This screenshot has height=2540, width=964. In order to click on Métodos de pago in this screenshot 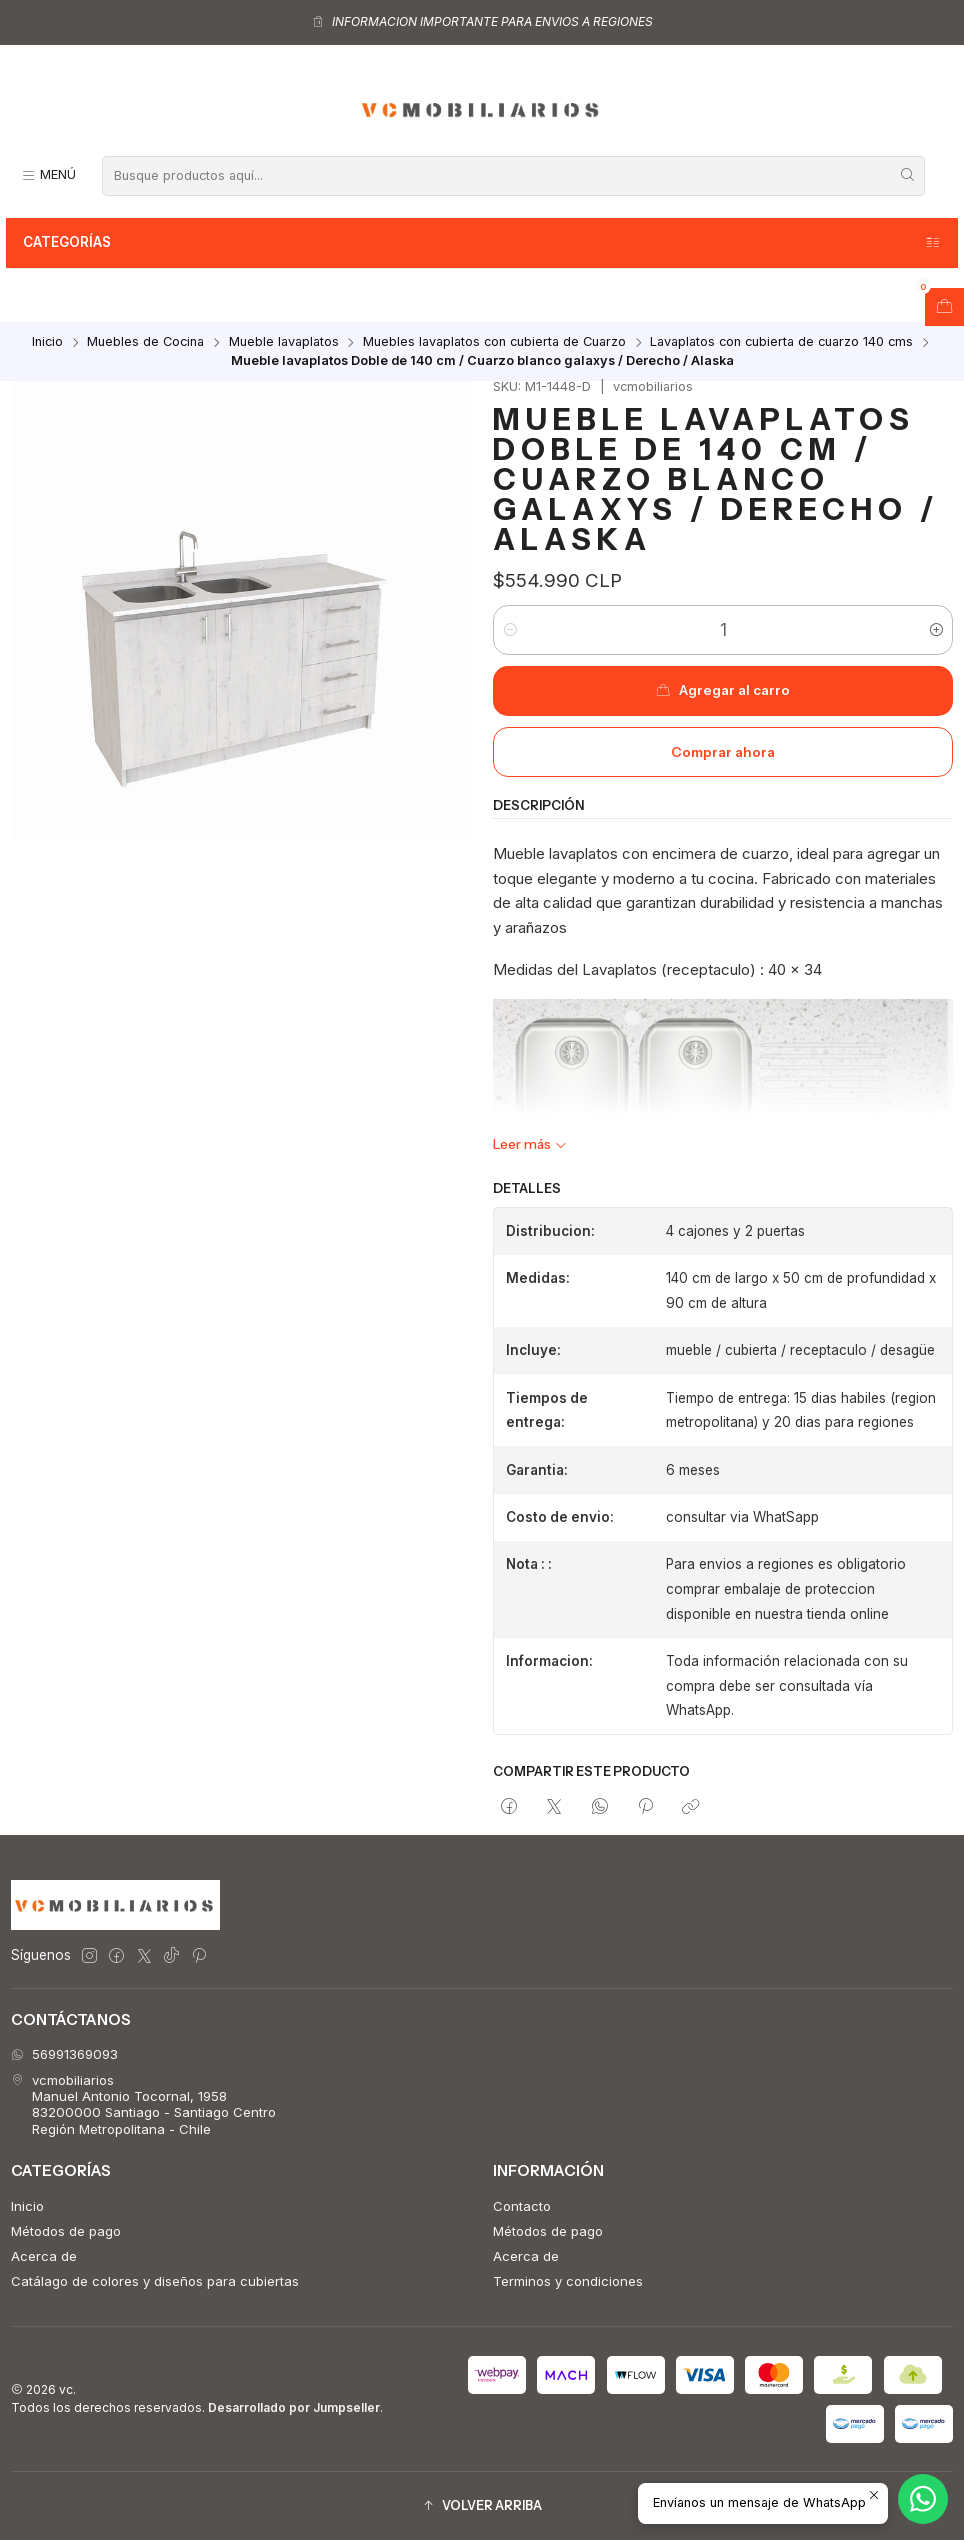, I will do `click(66, 2231)`.